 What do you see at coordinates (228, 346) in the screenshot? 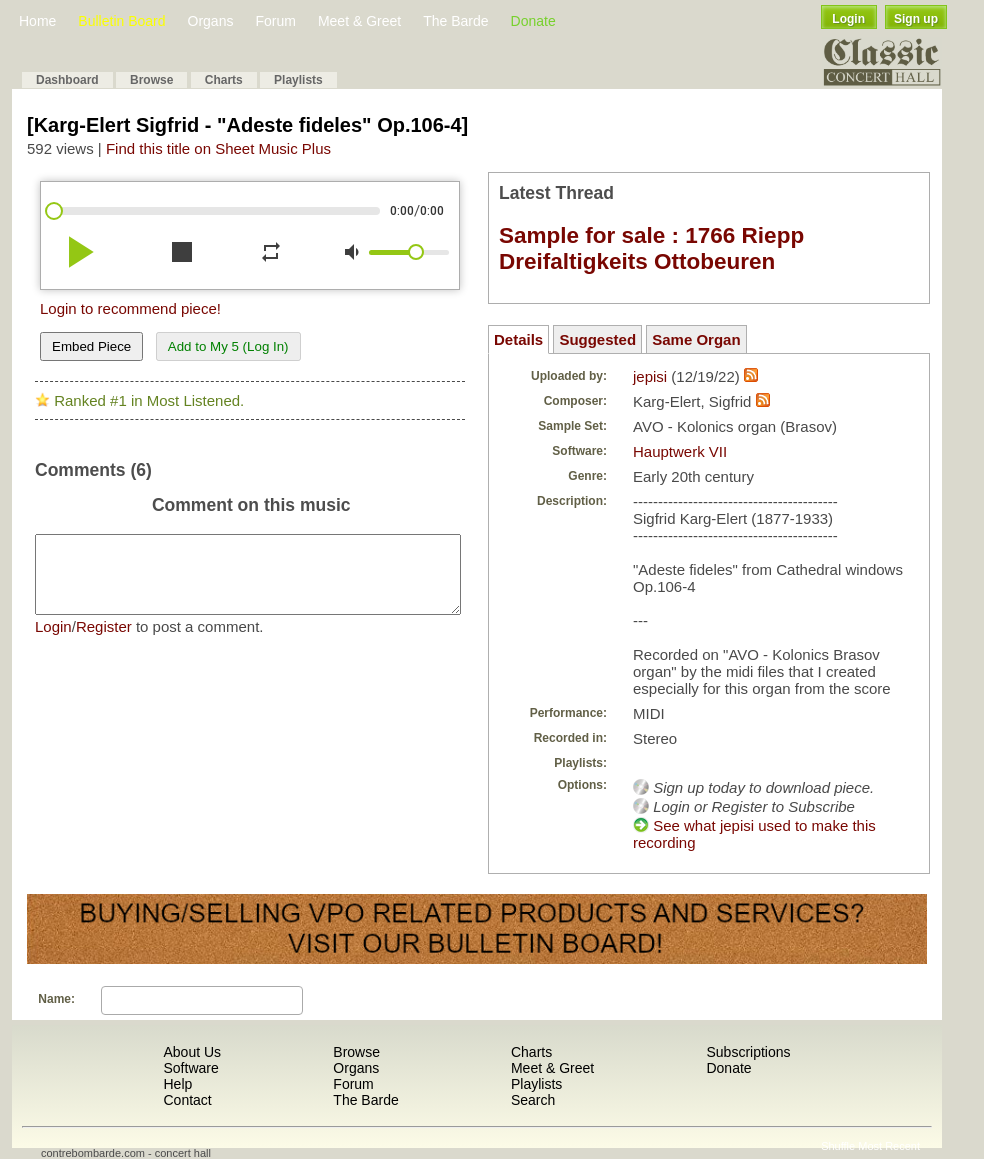
I see `Add to My 5 (Log In)` at bounding box center [228, 346].